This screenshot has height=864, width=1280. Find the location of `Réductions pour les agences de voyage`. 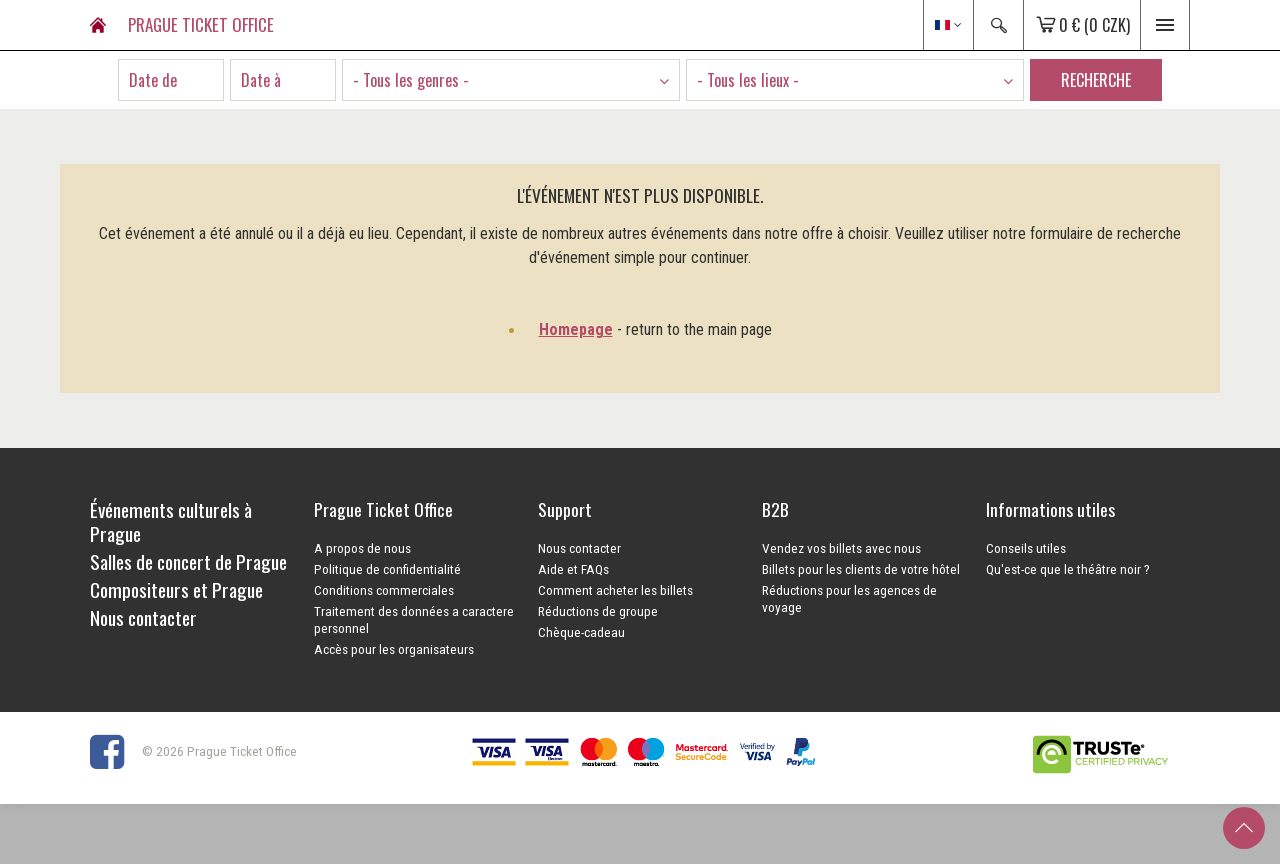

Réductions pour les agences de voyage is located at coordinates (849, 598).